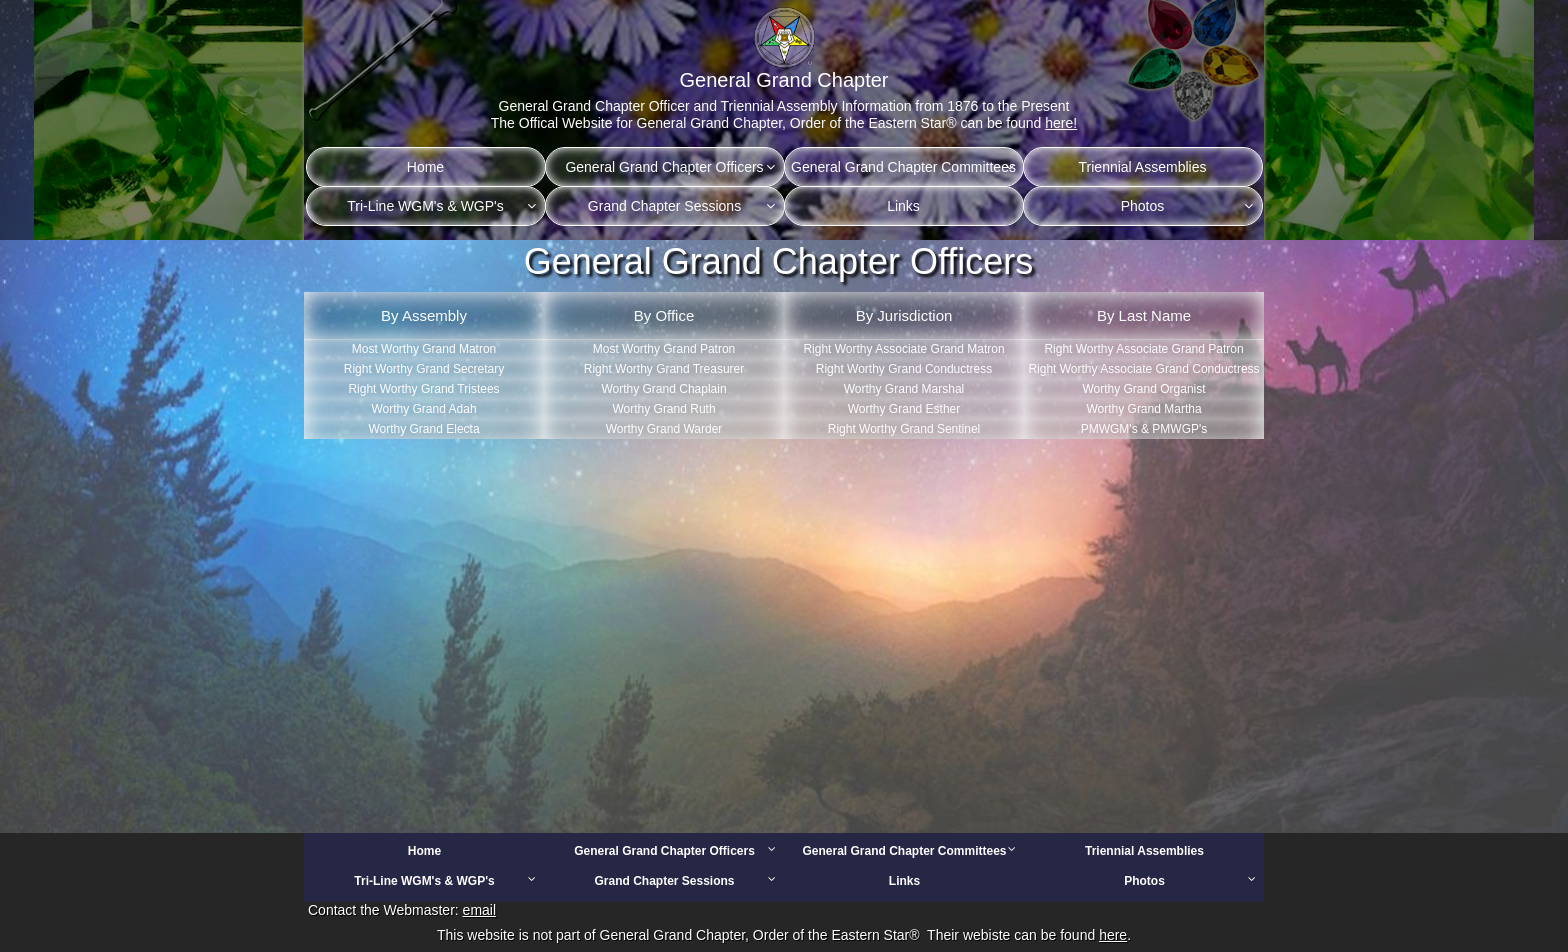 The height and width of the screenshot is (952, 1568). What do you see at coordinates (1113, 935) in the screenshot?
I see `here` at bounding box center [1113, 935].